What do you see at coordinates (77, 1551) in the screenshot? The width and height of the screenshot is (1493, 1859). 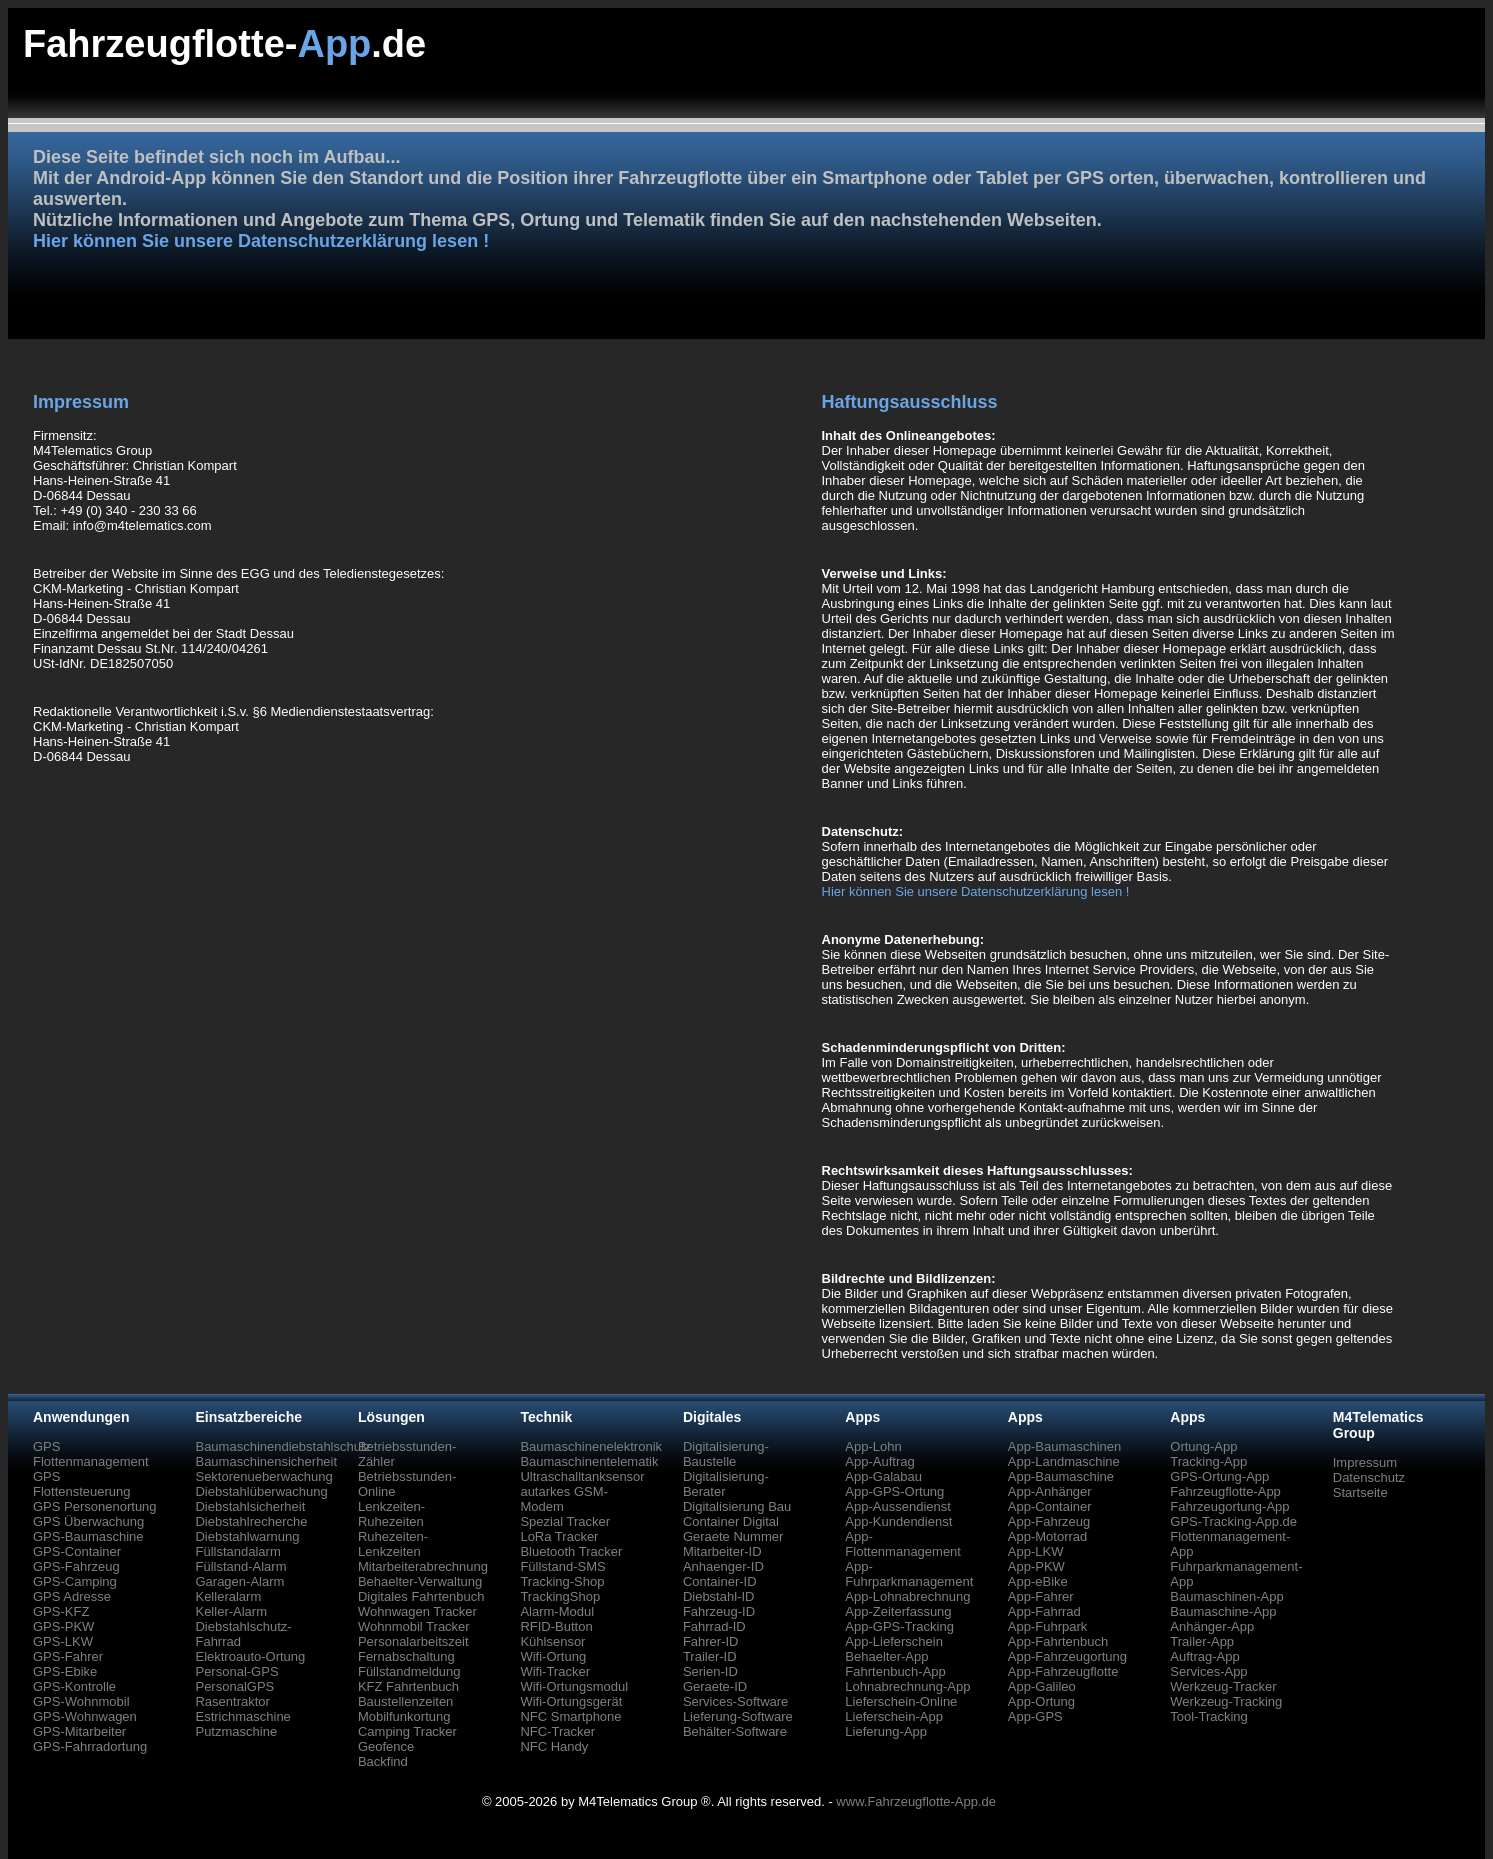 I see `GPS-Container` at bounding box center [77, 1551].